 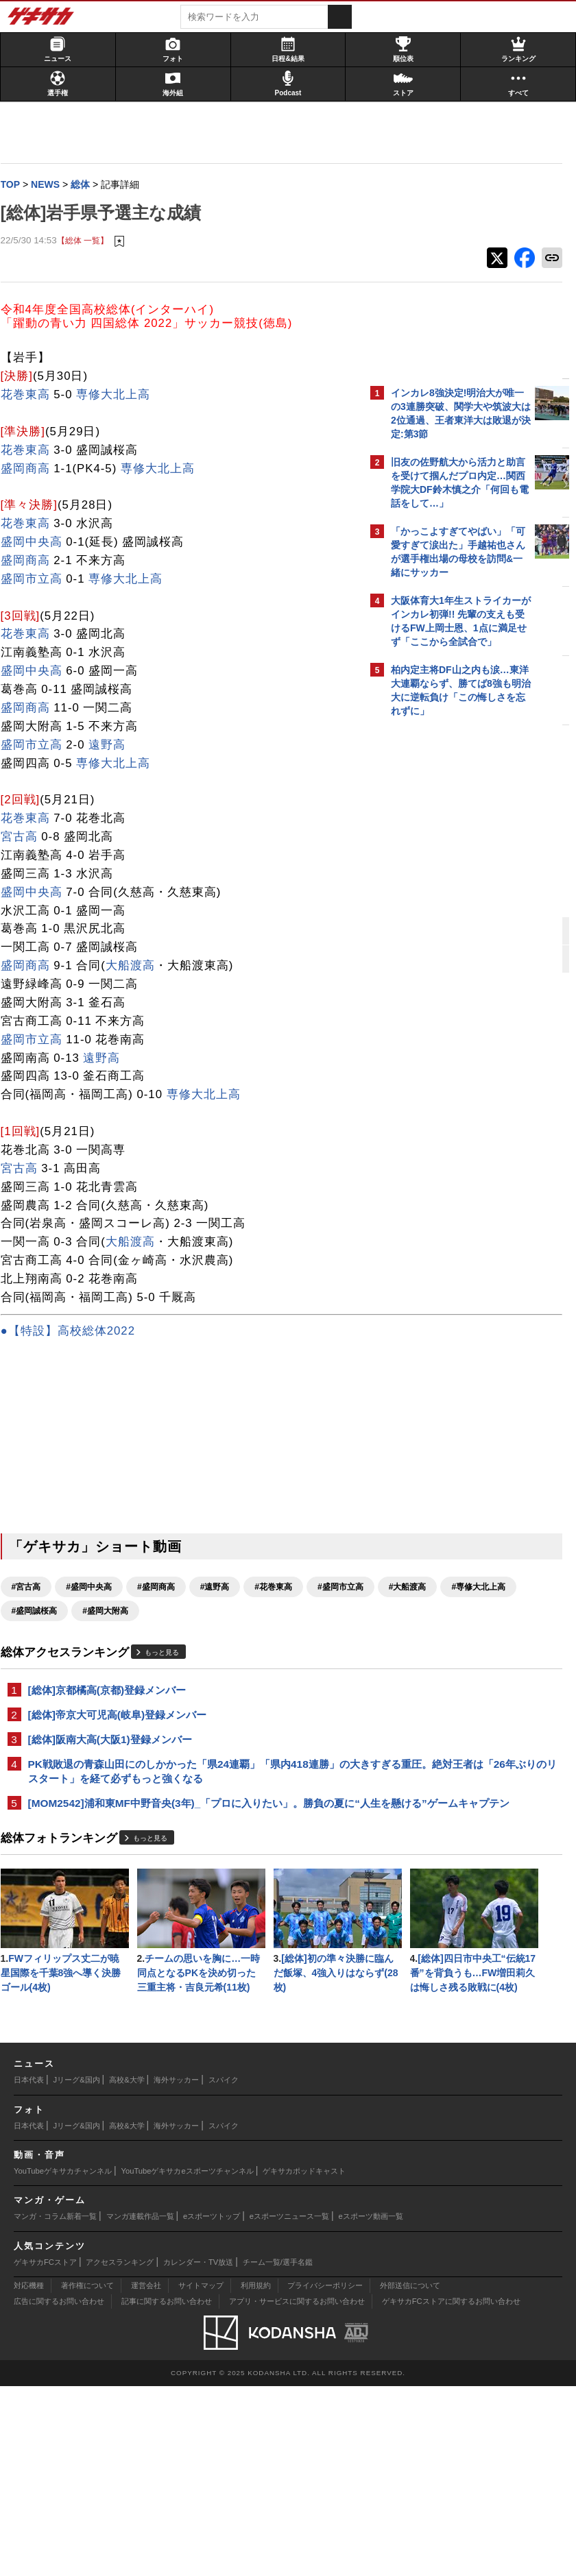 I want to click on PK戦敗退の青森山田にのしかかった「県24連覇」「県内418連勝」の大きすぎる重圧。絶対王者は「26年ぶりのリスタート」を経て必ずもっと強くなる, so click(x=184, y=1806).